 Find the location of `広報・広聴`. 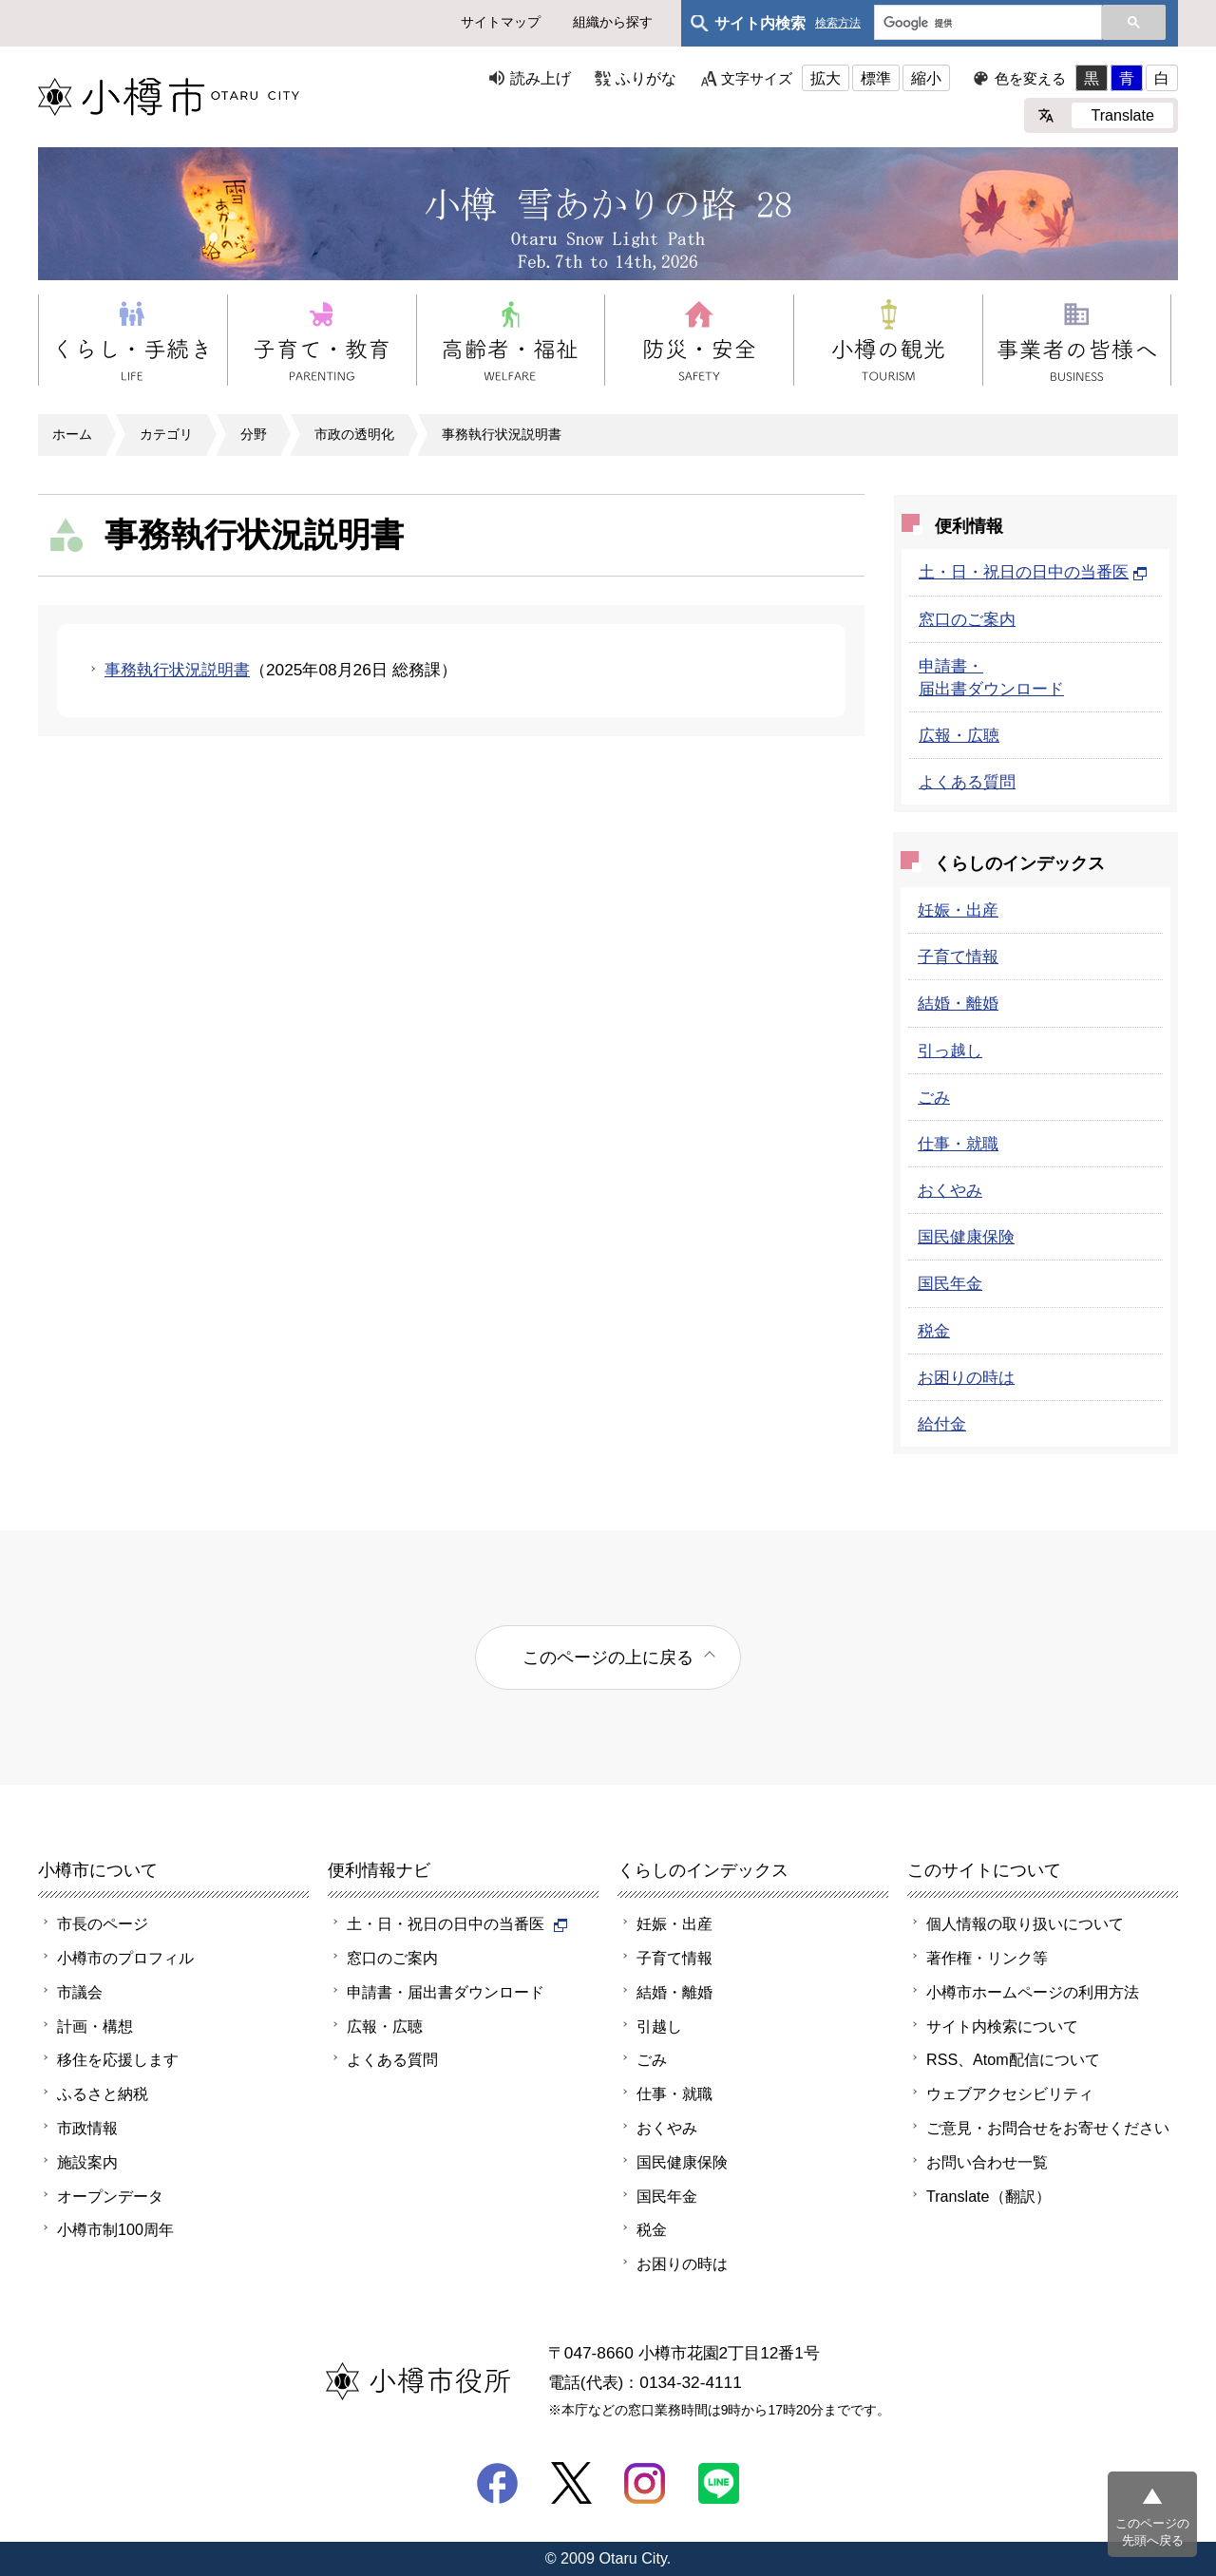

広報・広聴 is located at coordinates (959, 735).